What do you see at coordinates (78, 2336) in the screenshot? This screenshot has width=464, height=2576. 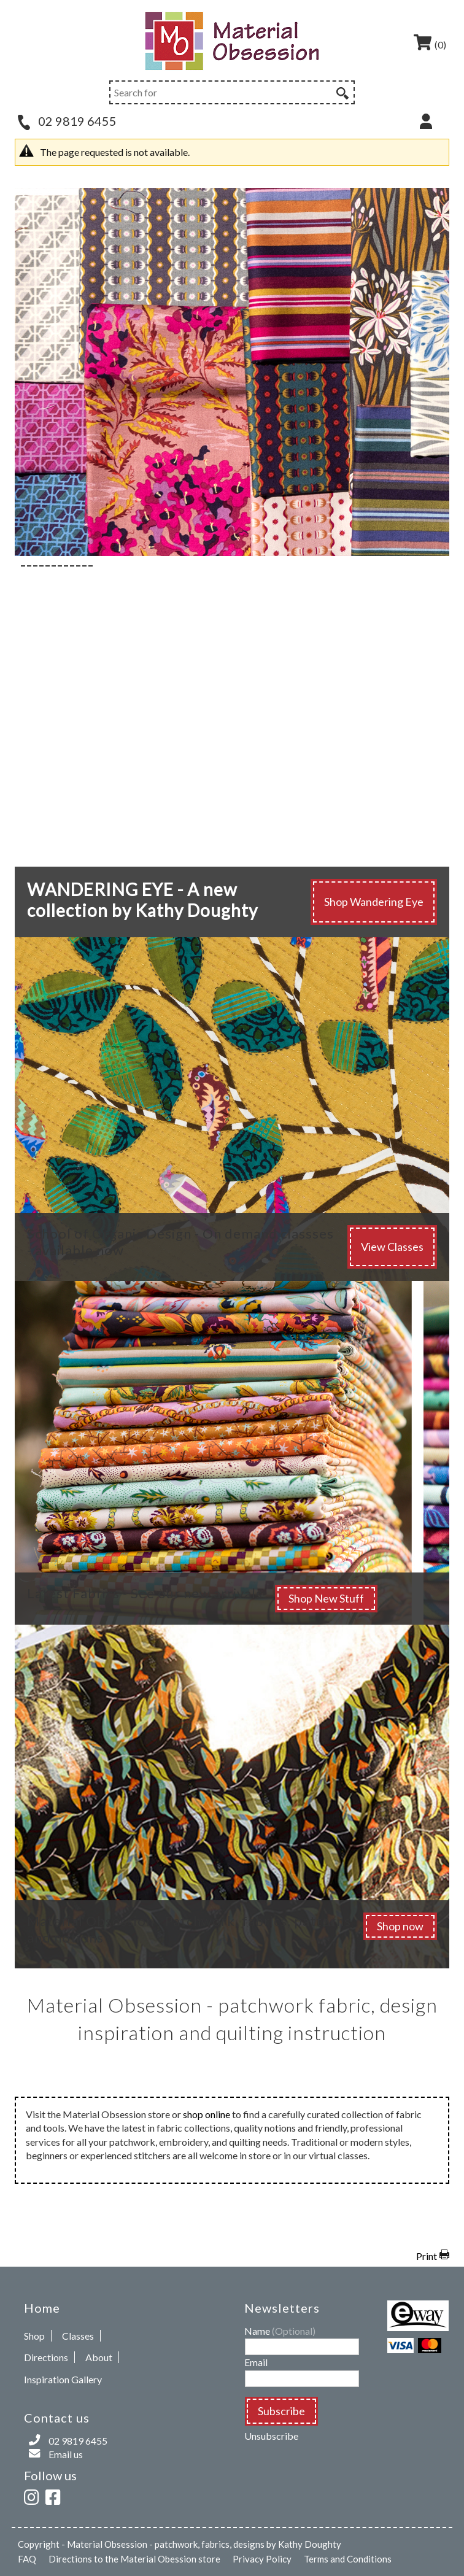 I see `Classes` at bounding box center [78, 2336].